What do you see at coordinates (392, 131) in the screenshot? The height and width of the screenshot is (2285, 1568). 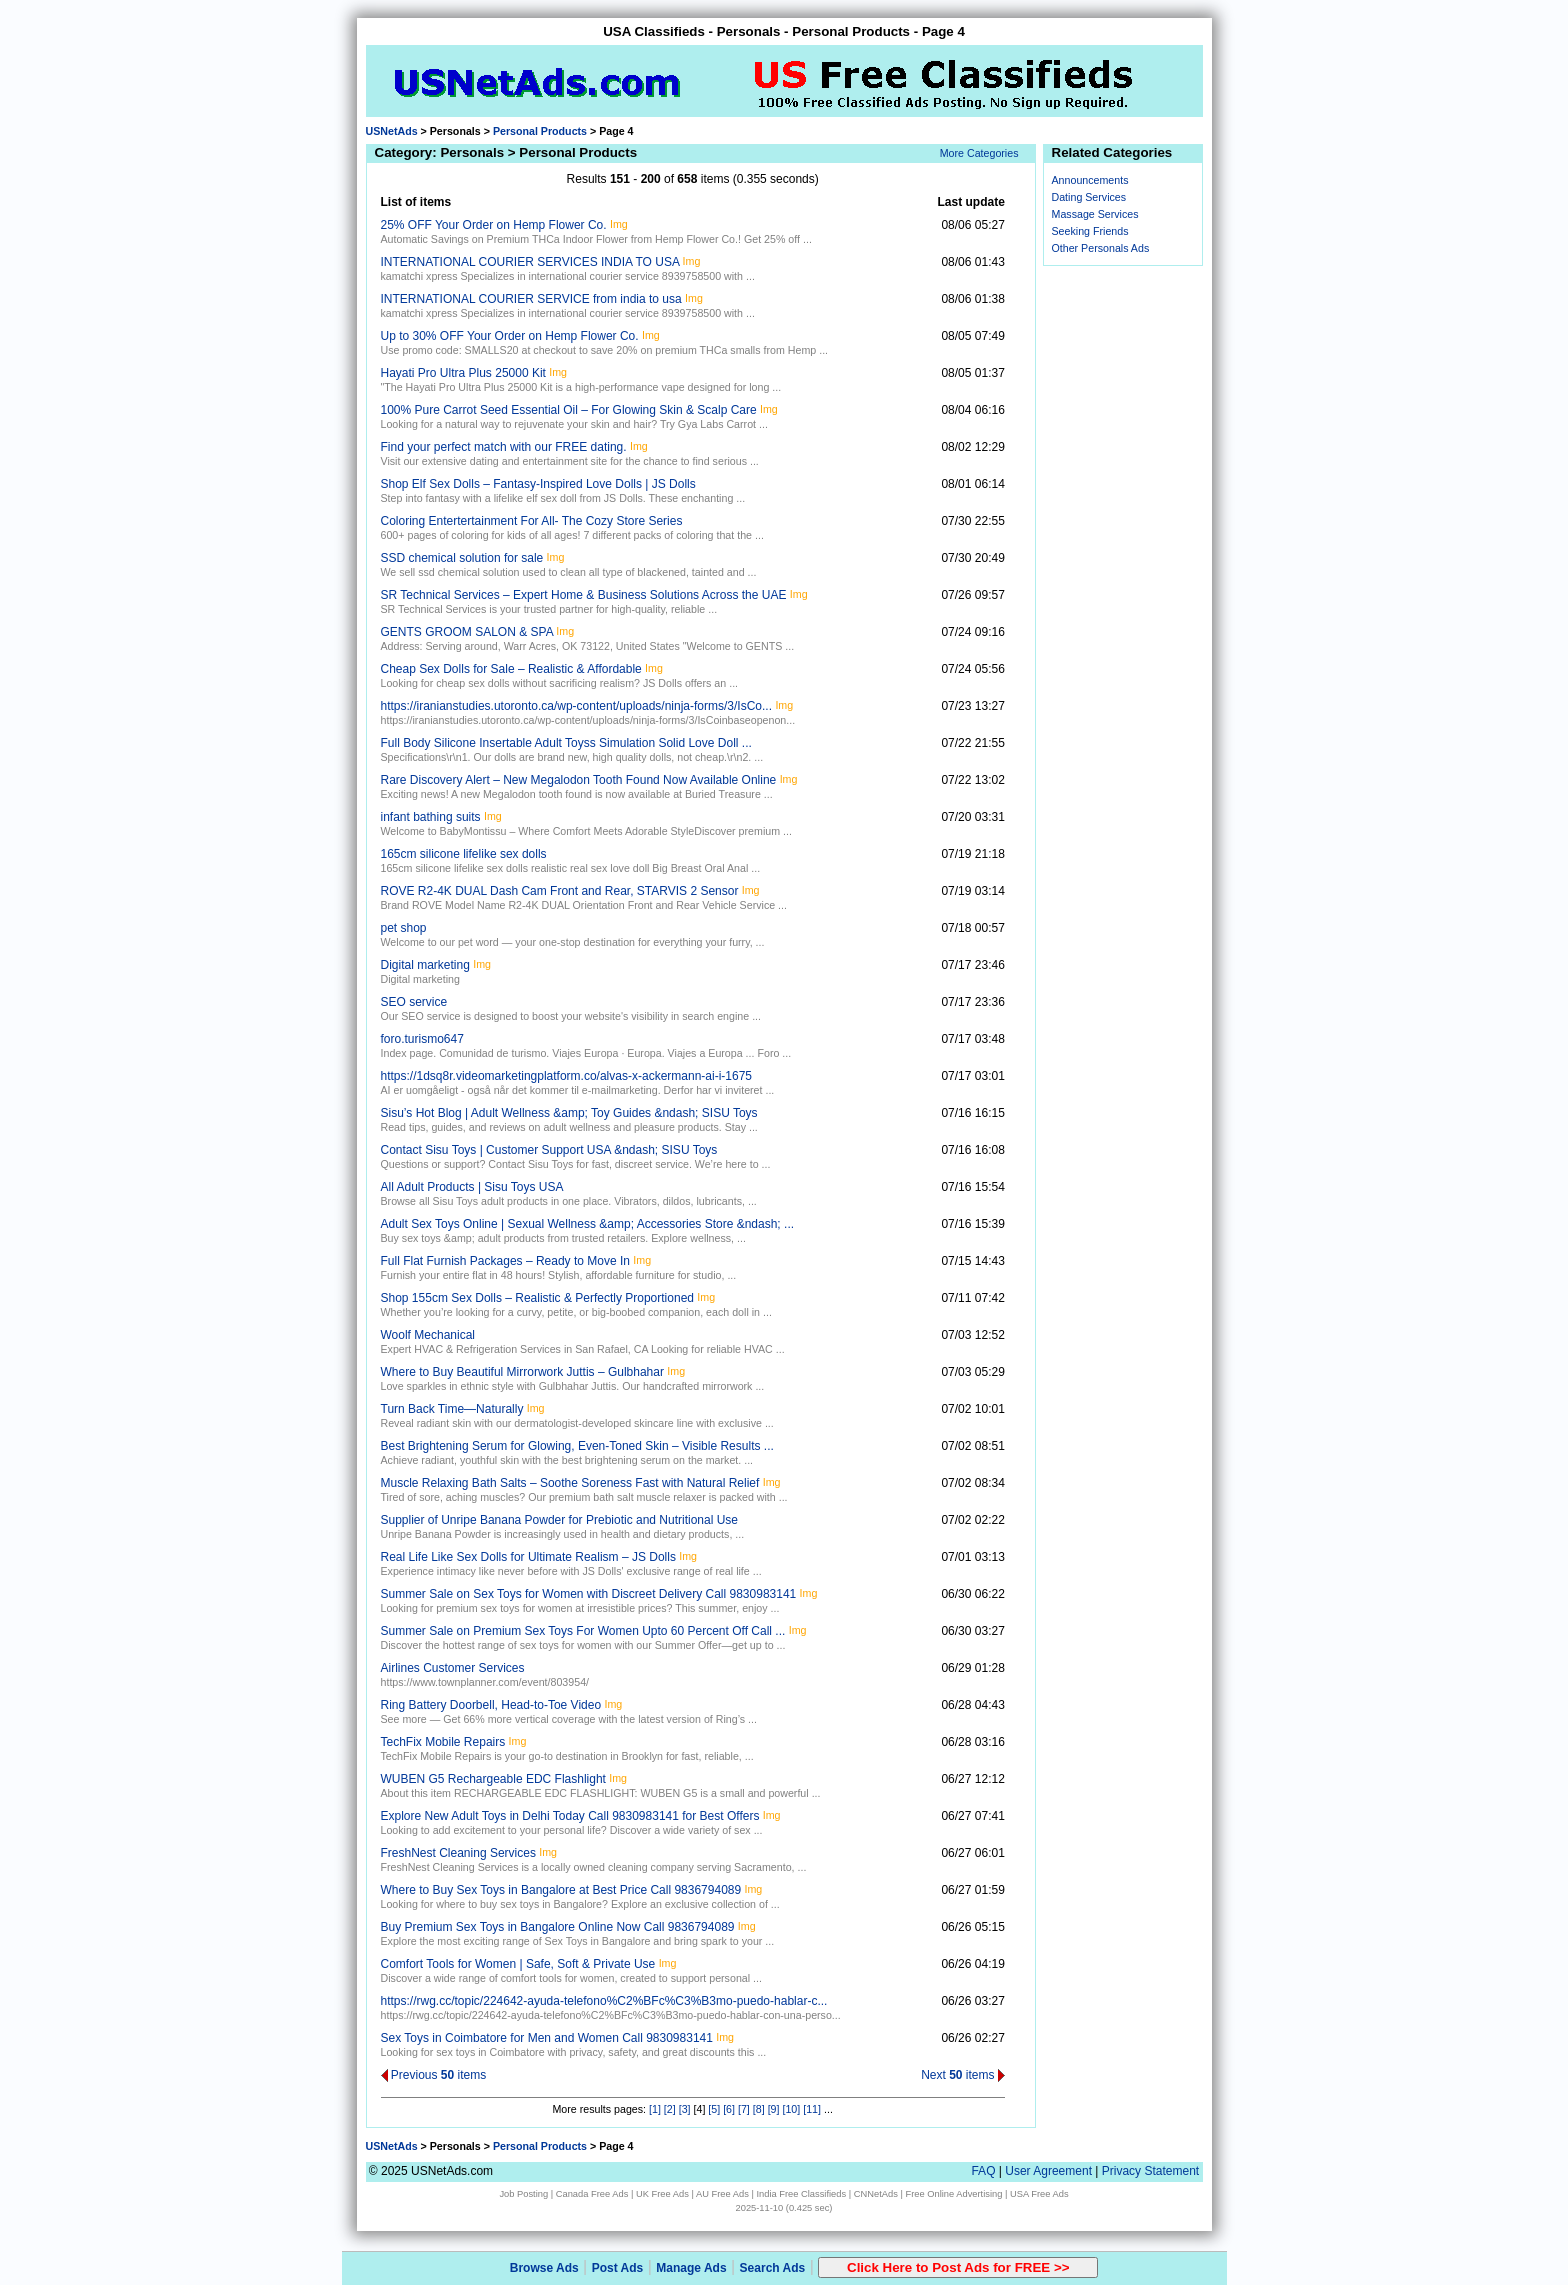 I see `USNetAds` at bounding box center [392, 131].